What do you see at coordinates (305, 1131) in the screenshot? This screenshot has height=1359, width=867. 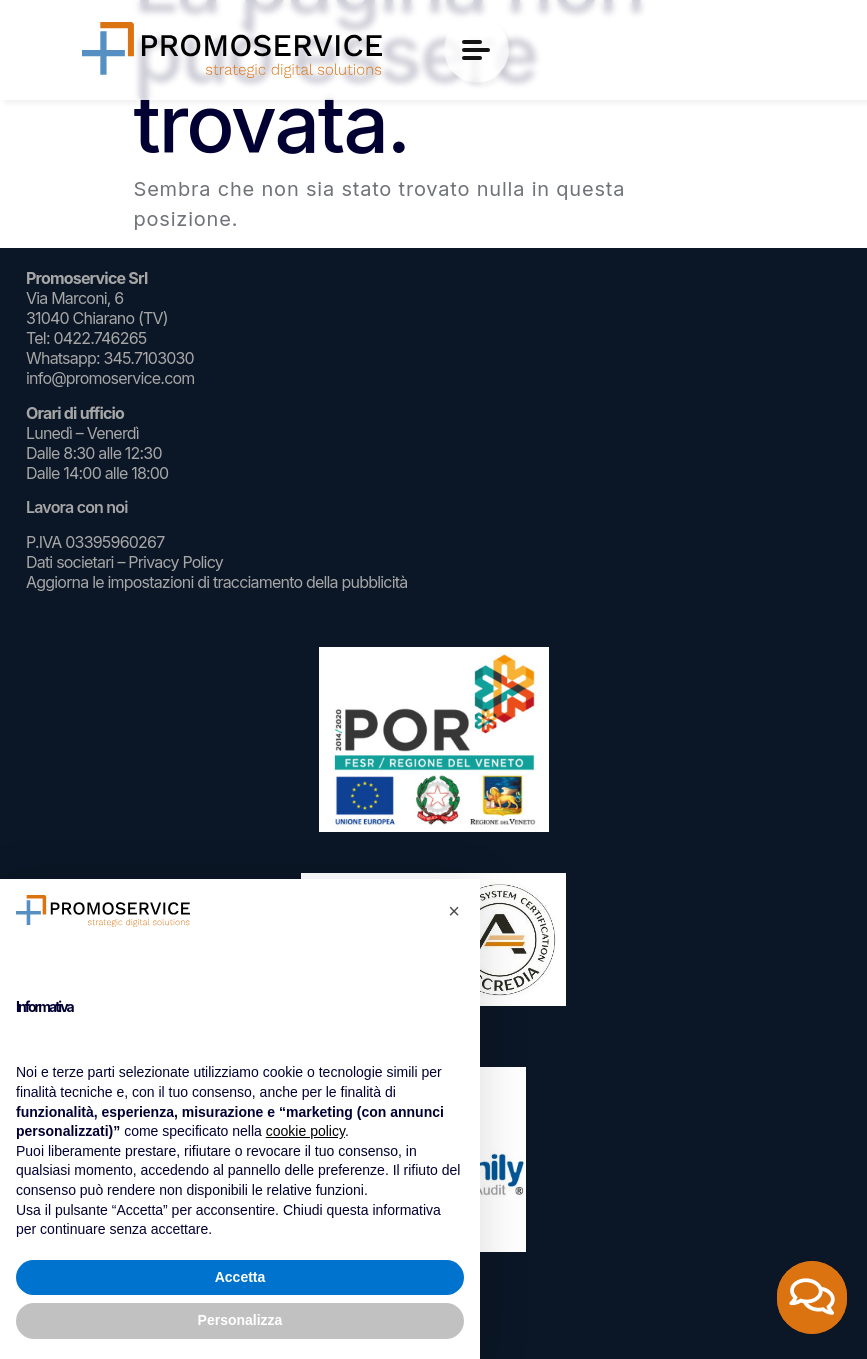 I see `cookie policy [button]` at bounding box center [305, 1131].